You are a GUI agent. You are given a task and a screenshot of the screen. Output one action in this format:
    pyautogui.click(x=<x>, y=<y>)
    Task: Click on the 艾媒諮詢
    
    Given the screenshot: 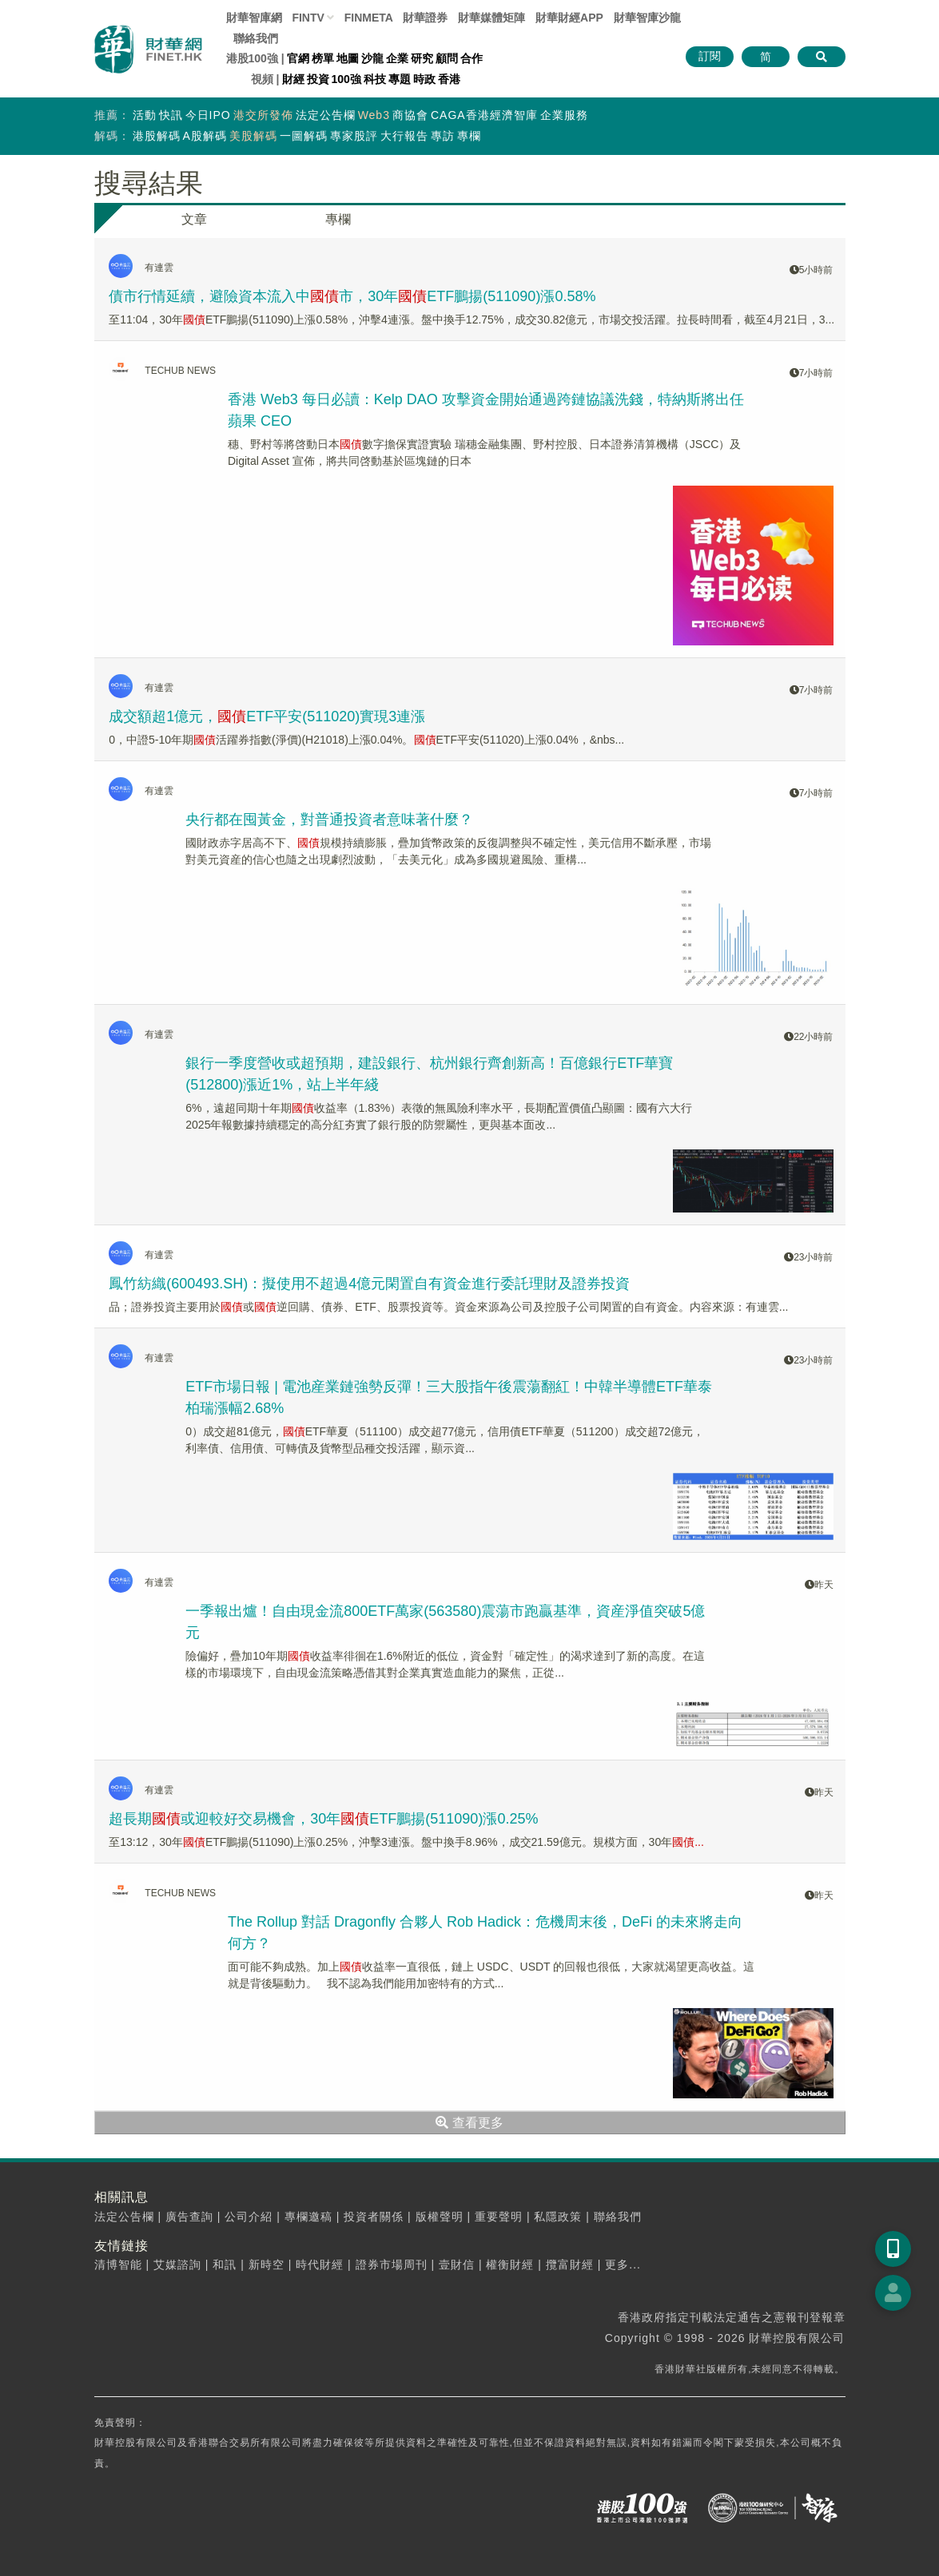 What is the action you would take?
    pyautogui.click(x=177, y=2264)
    